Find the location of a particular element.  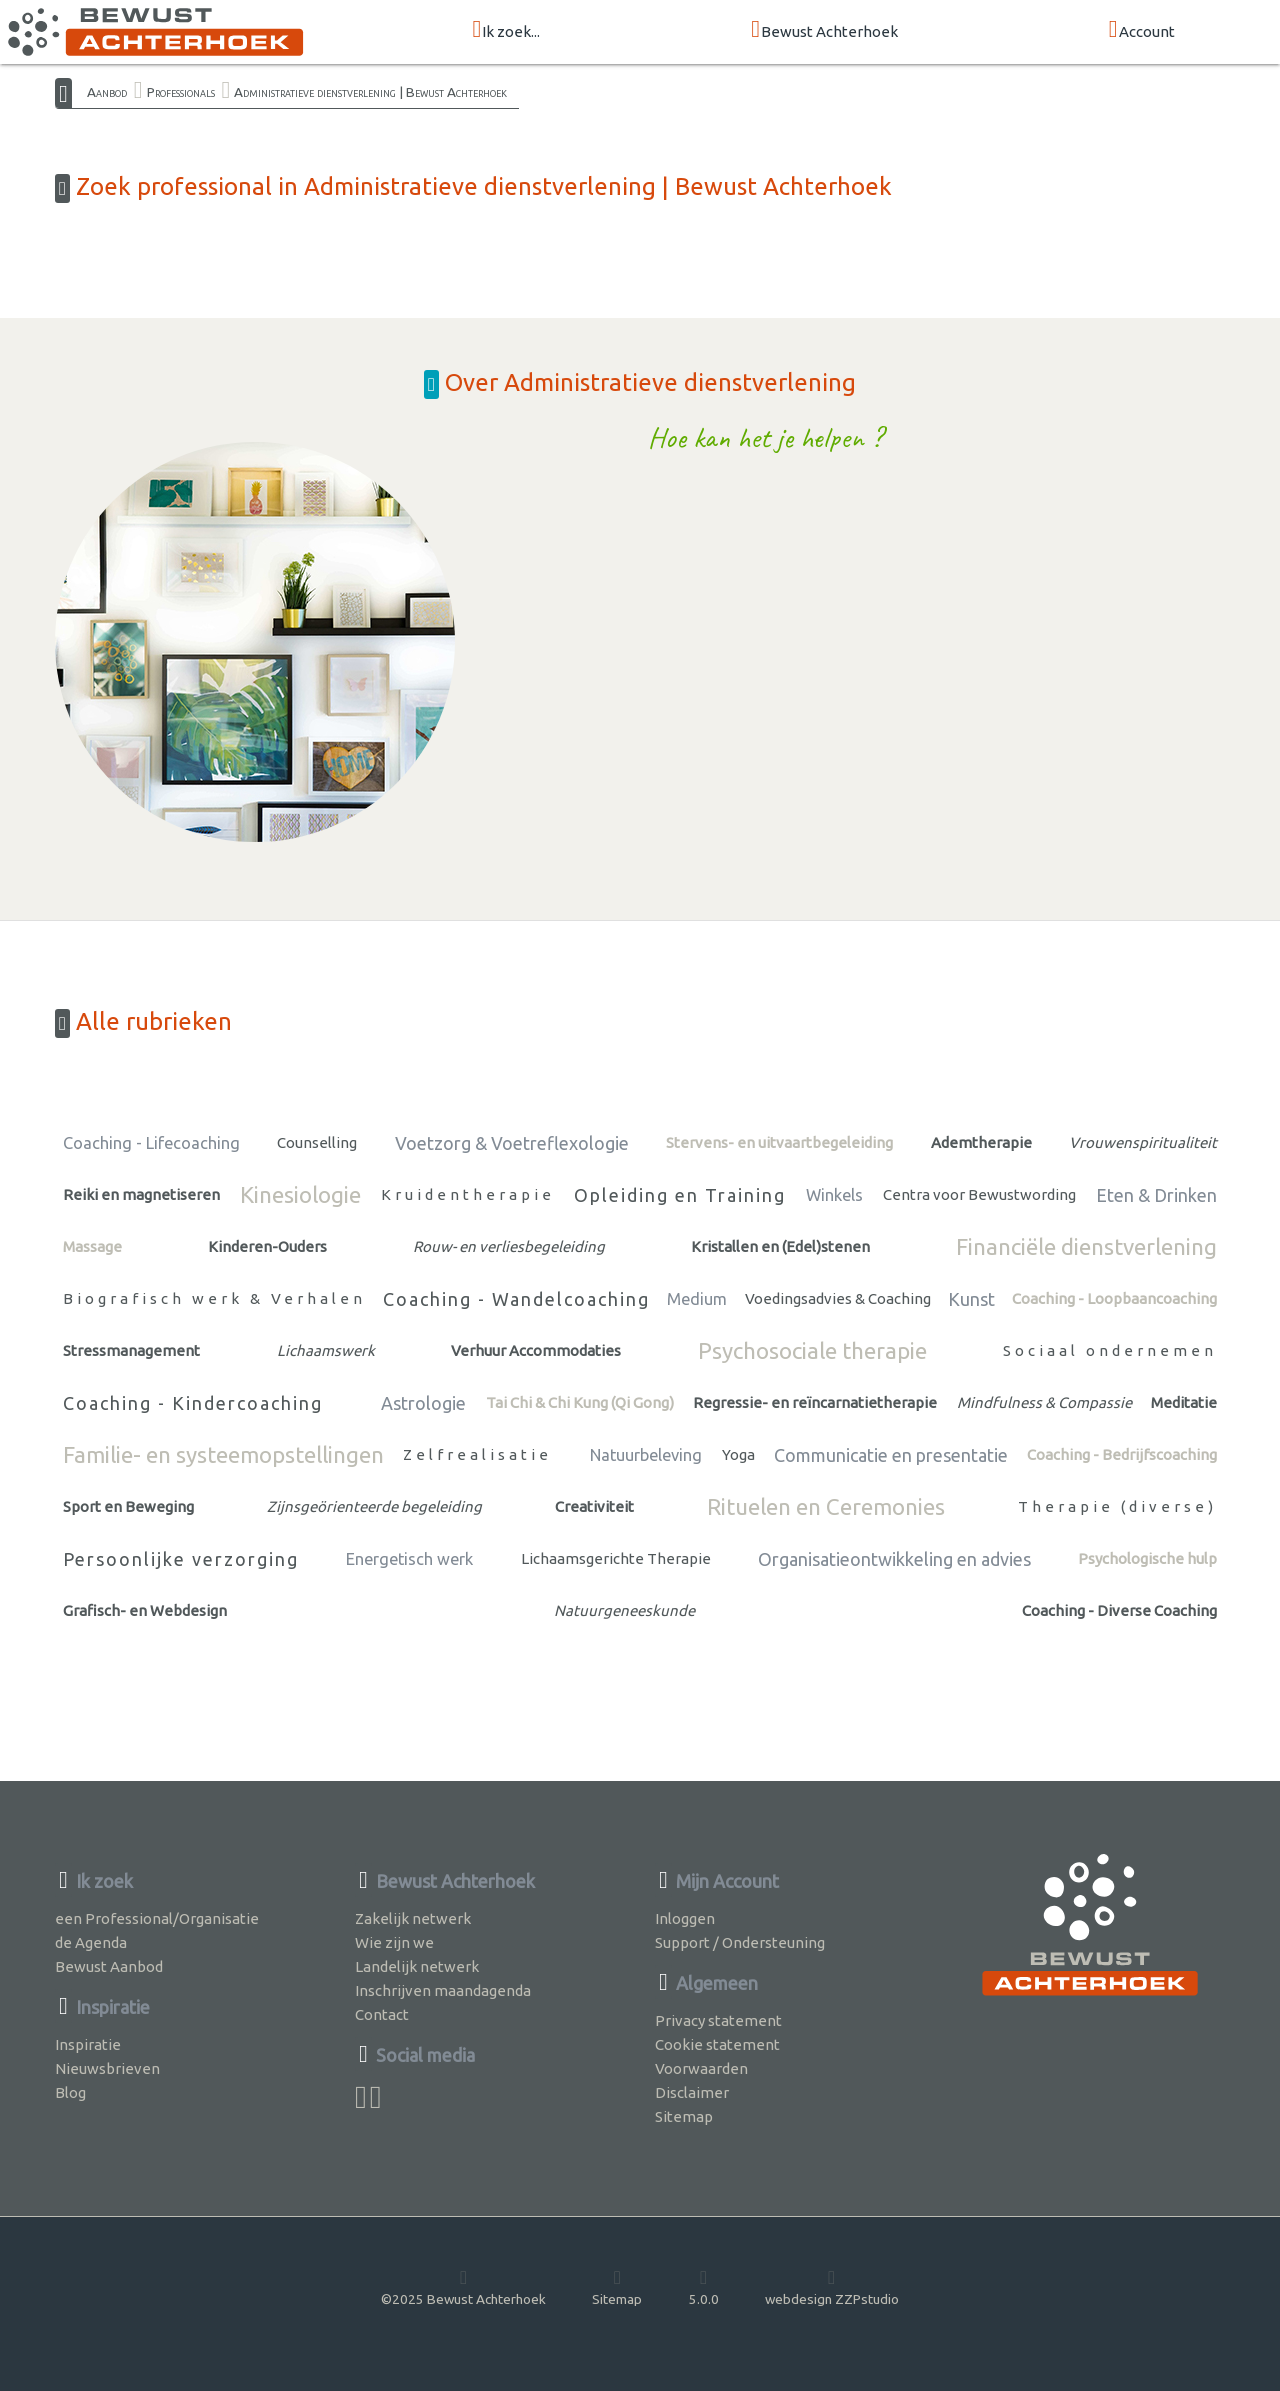

Kinesiologie is located at coordinates (300, 1194).